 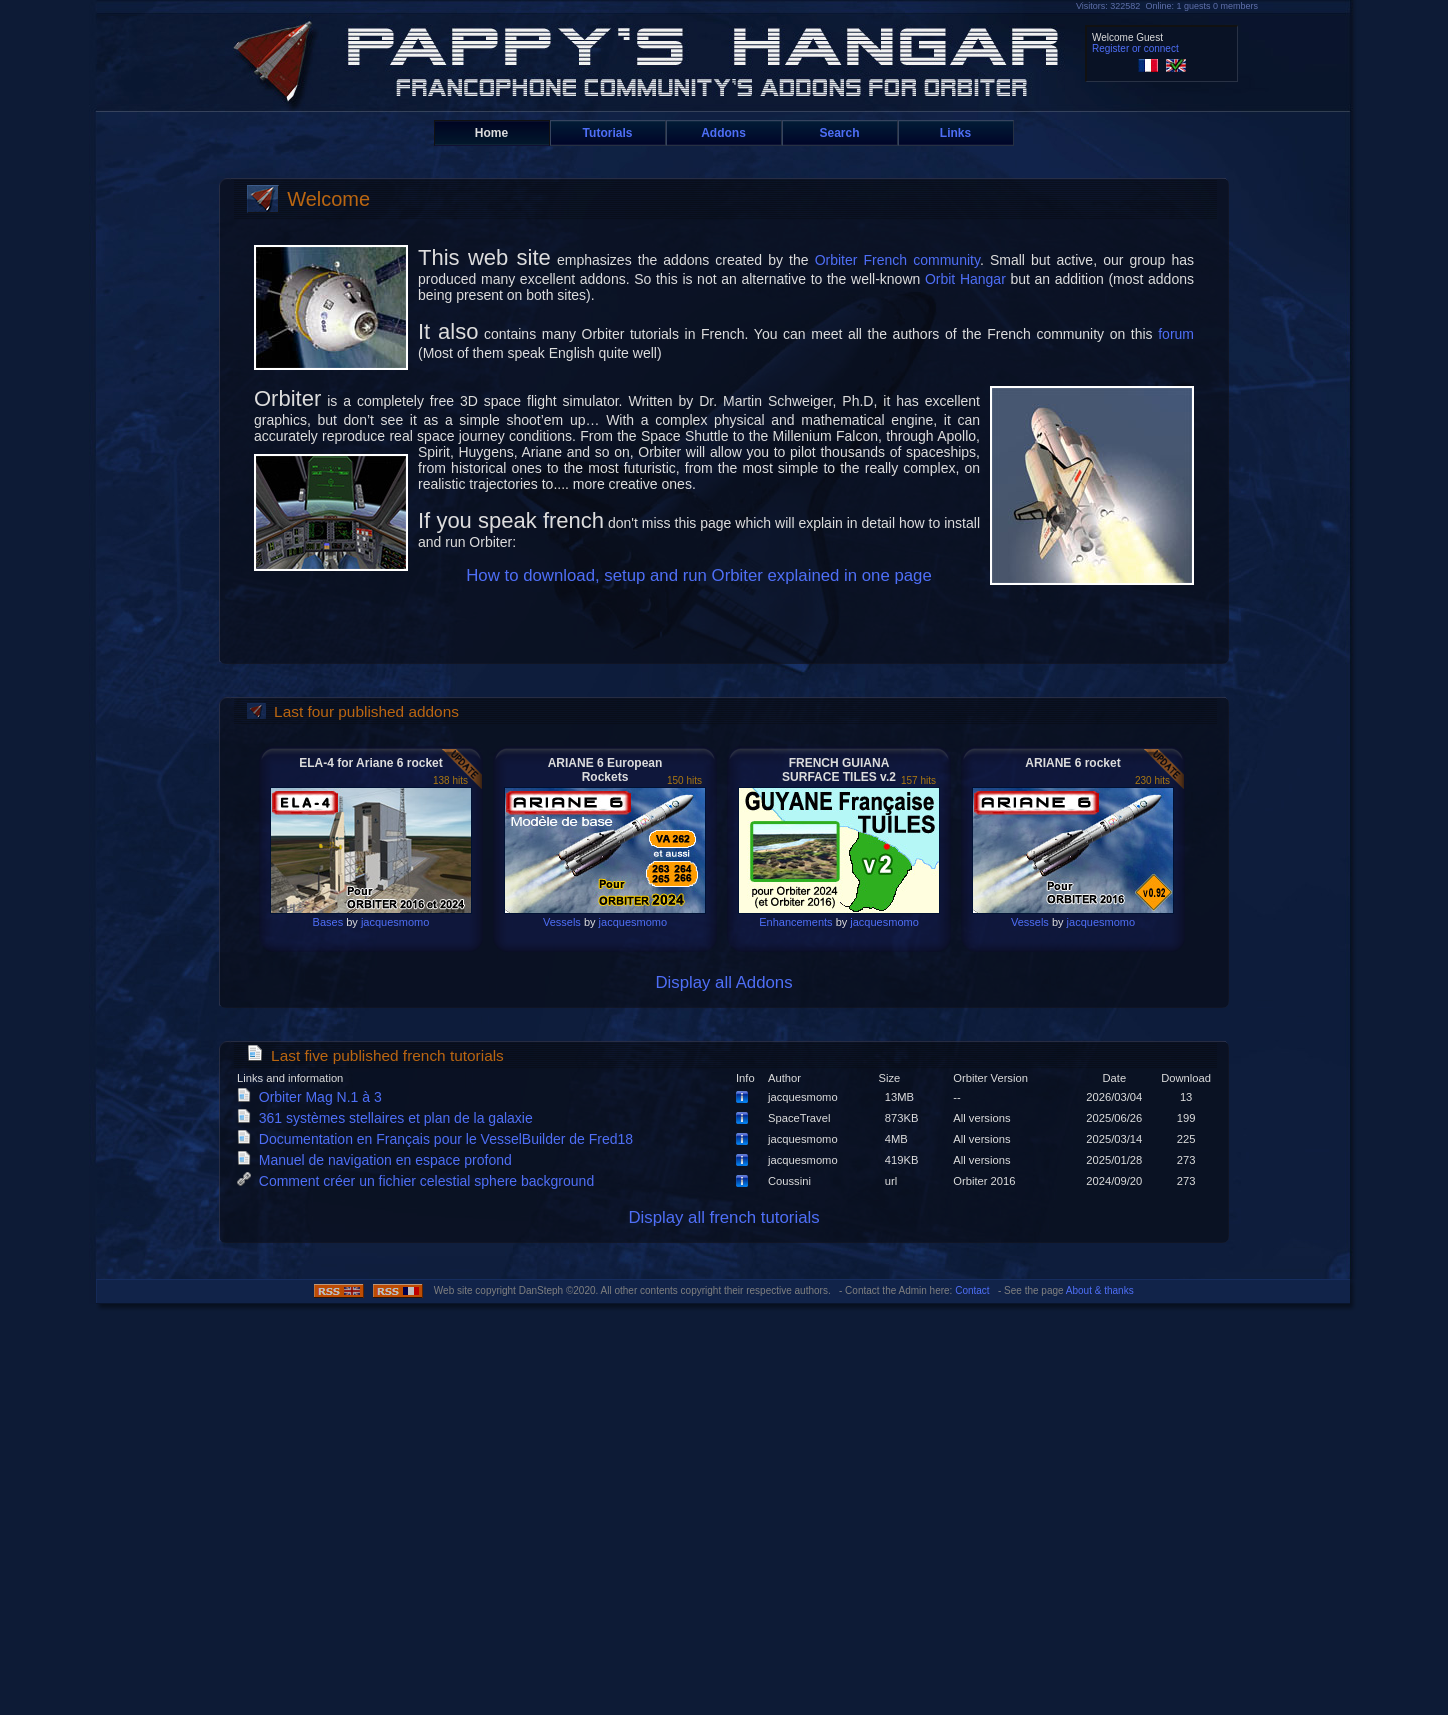 What do you see at coordinates (955, 133) in the screenshot?
I see `Links` at bounding box center [955, 133].